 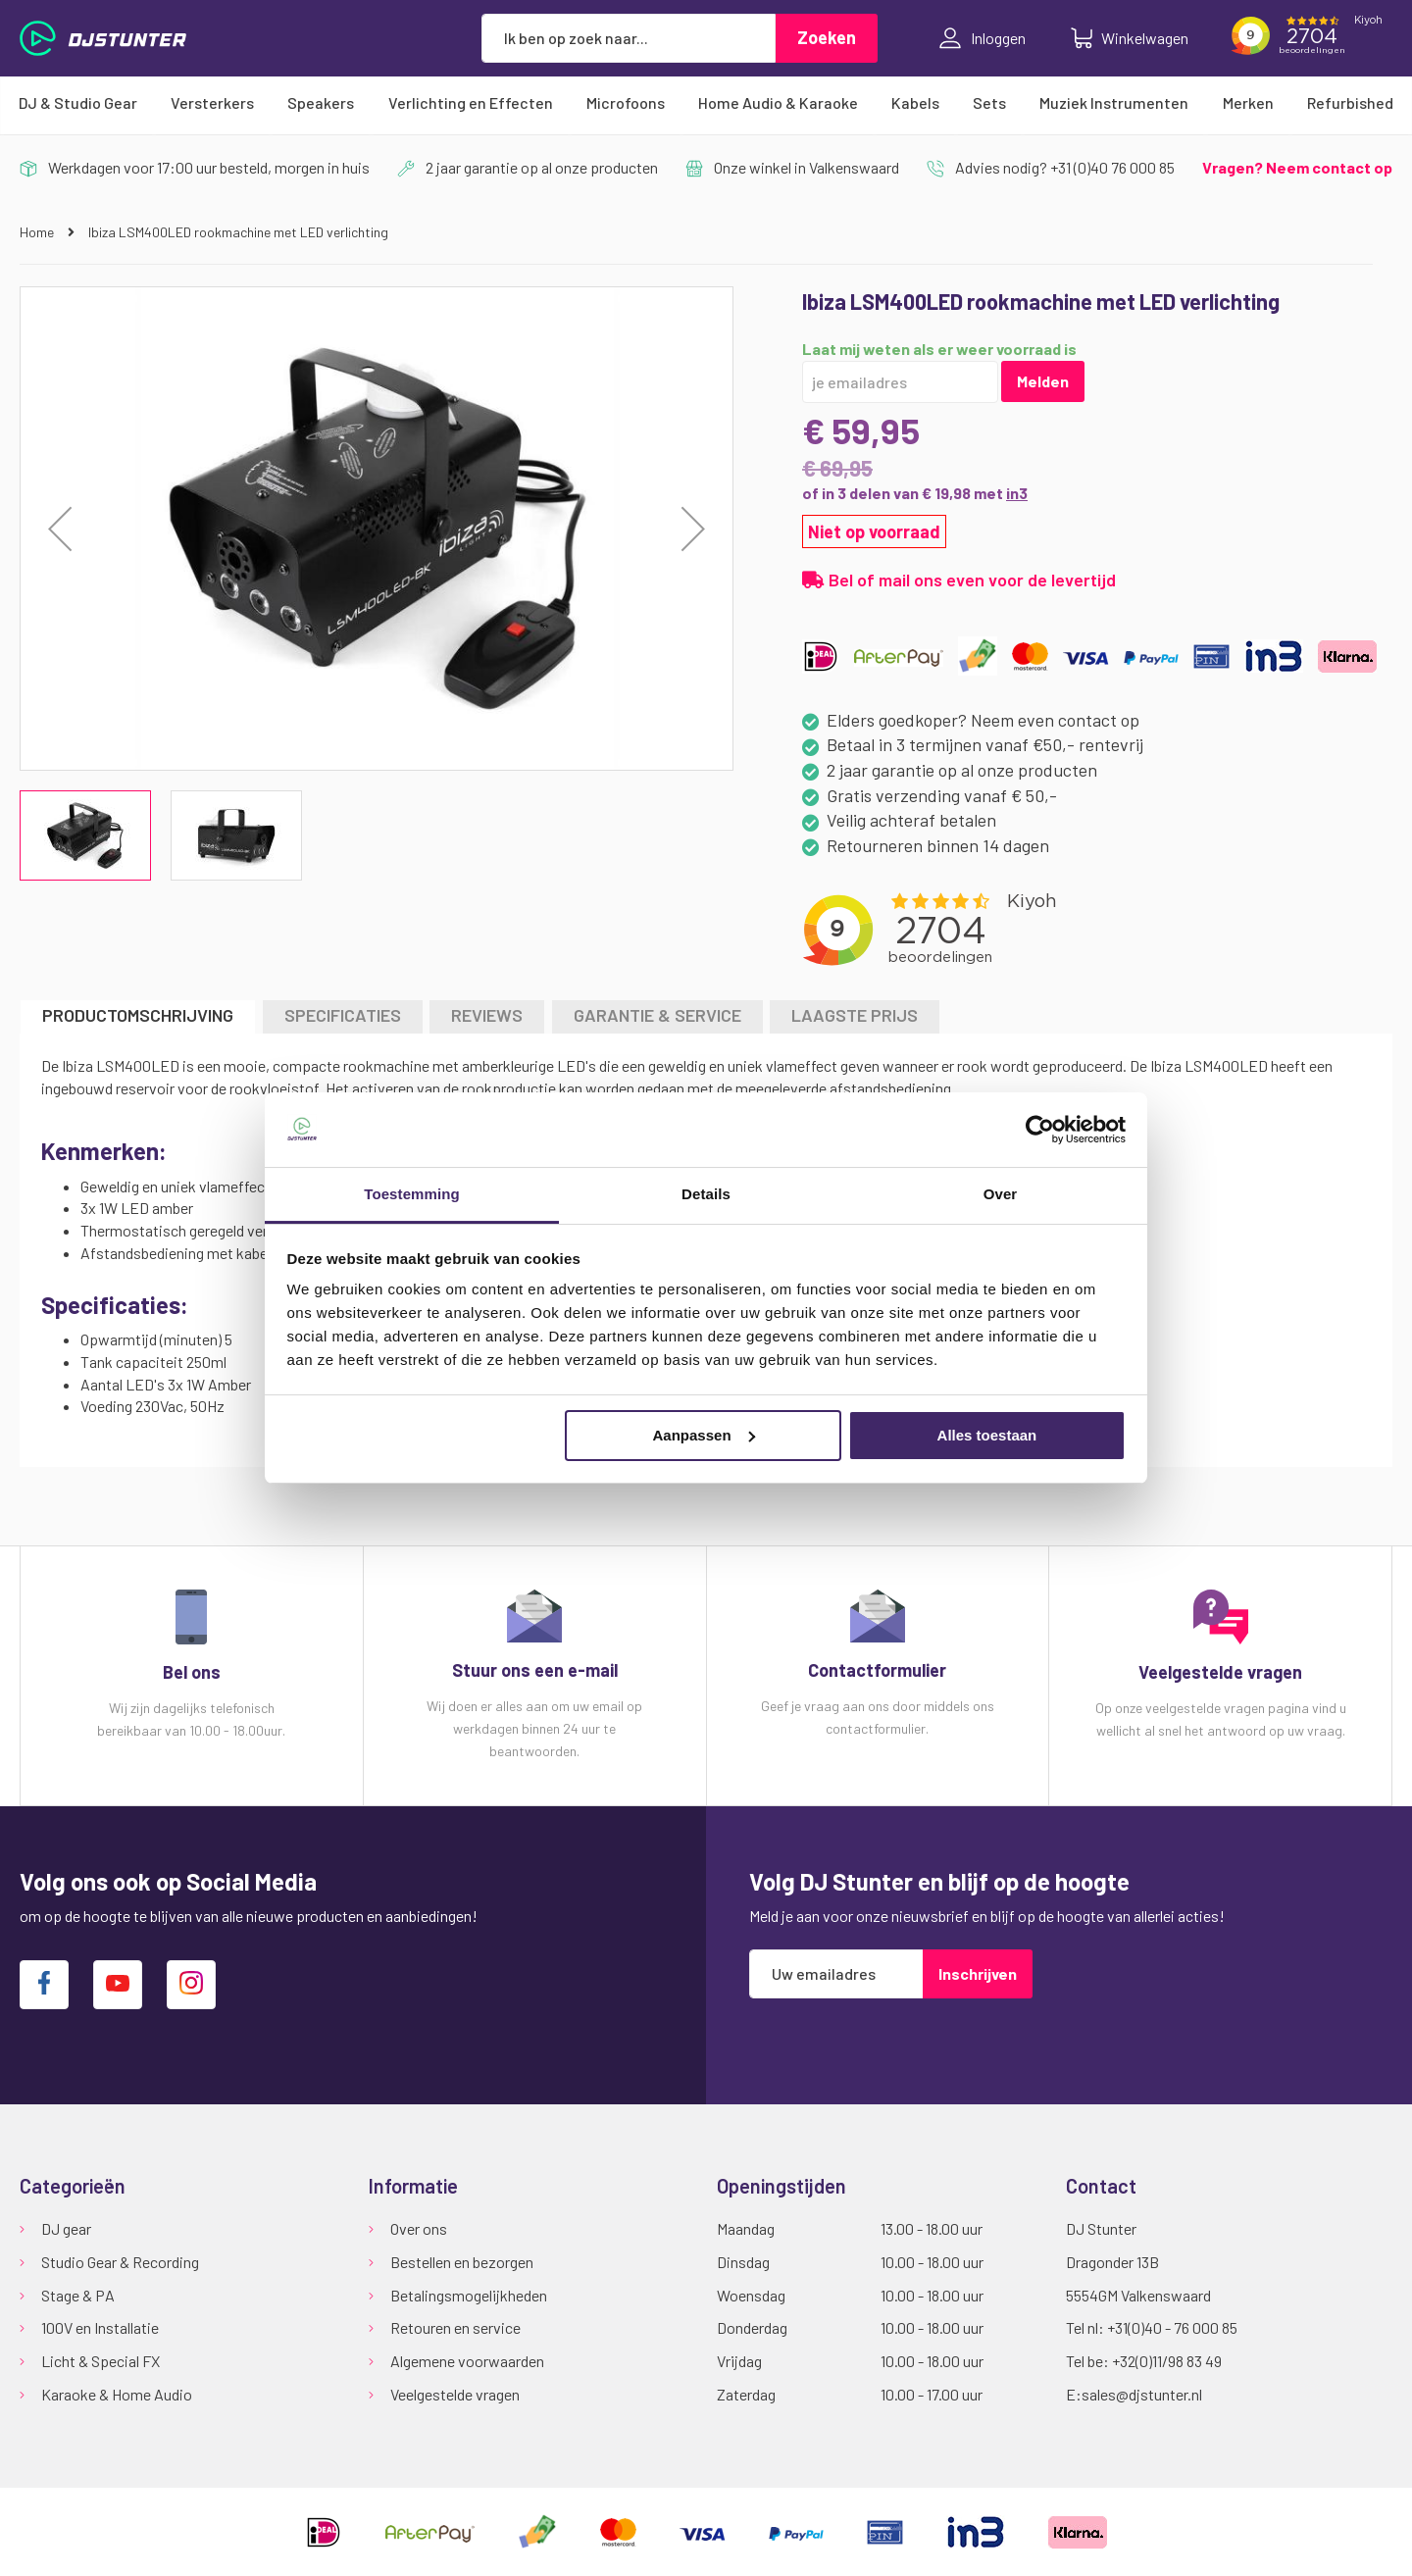 What do you see at coordinates (1142, 2394) in the screenshot?
I see `sales@djstunter.nl` at bounding box center [1142, 2394].